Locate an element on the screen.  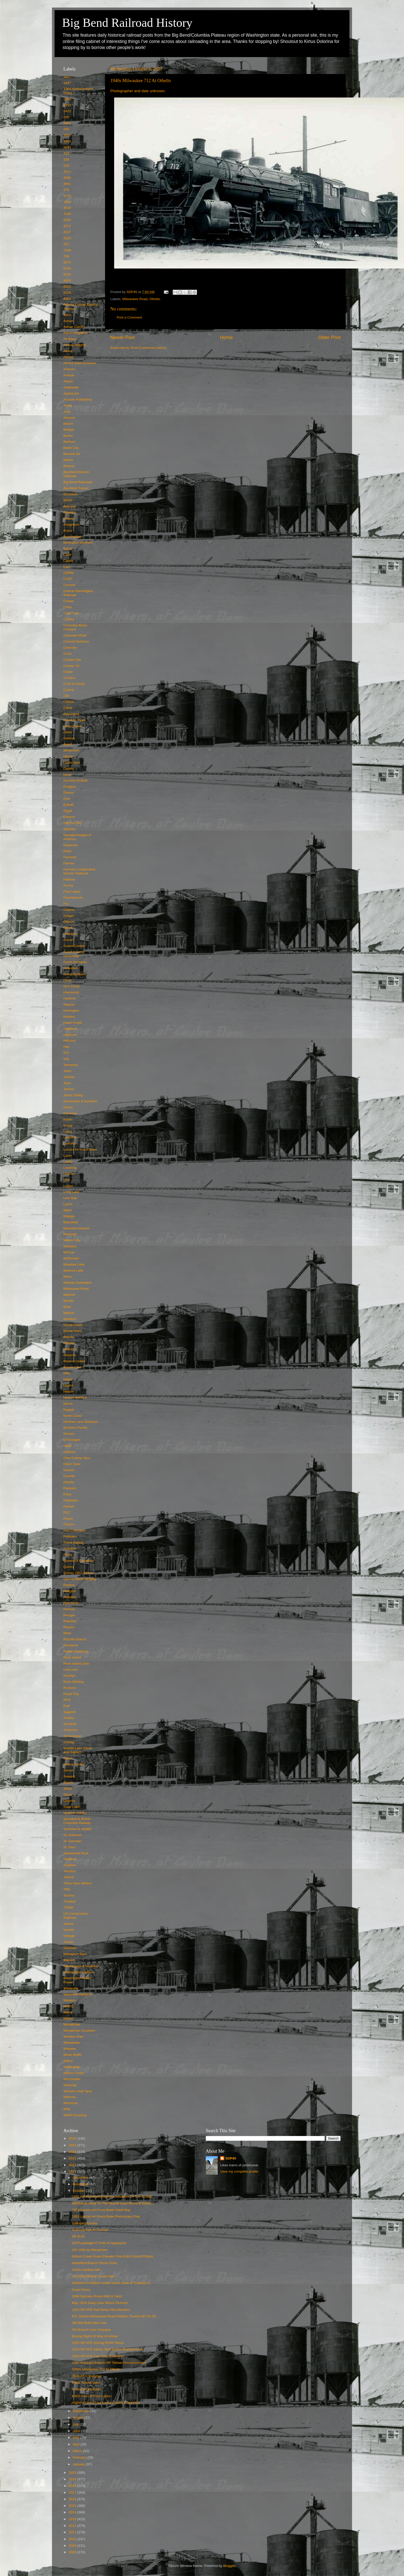
Odessa is located at coordinates (69, 1452).